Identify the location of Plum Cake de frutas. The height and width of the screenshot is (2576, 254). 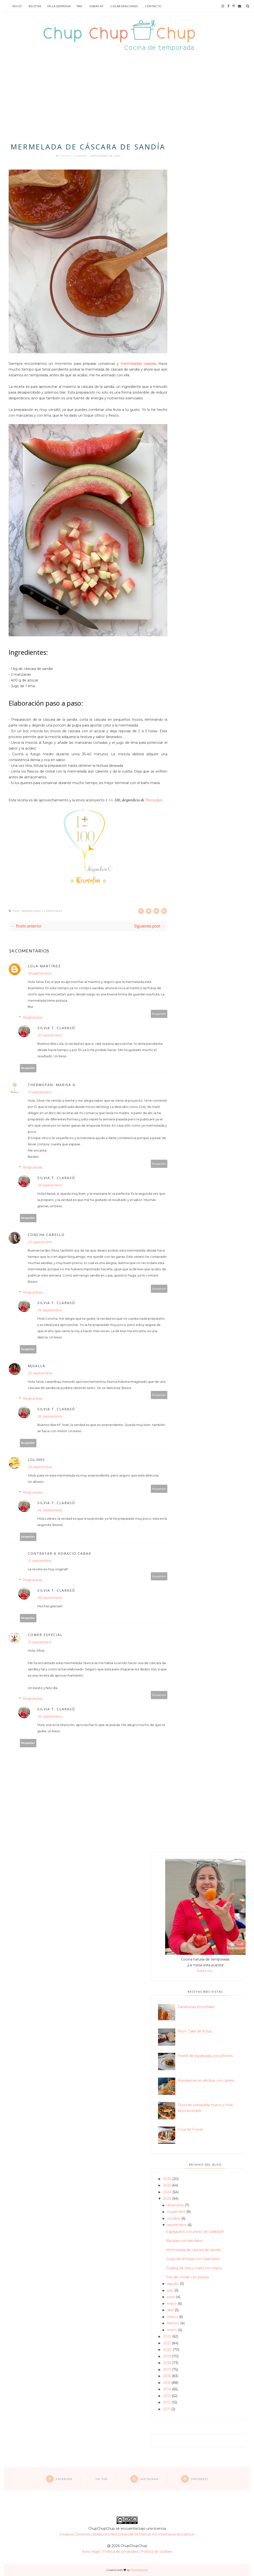
(195, 2031).